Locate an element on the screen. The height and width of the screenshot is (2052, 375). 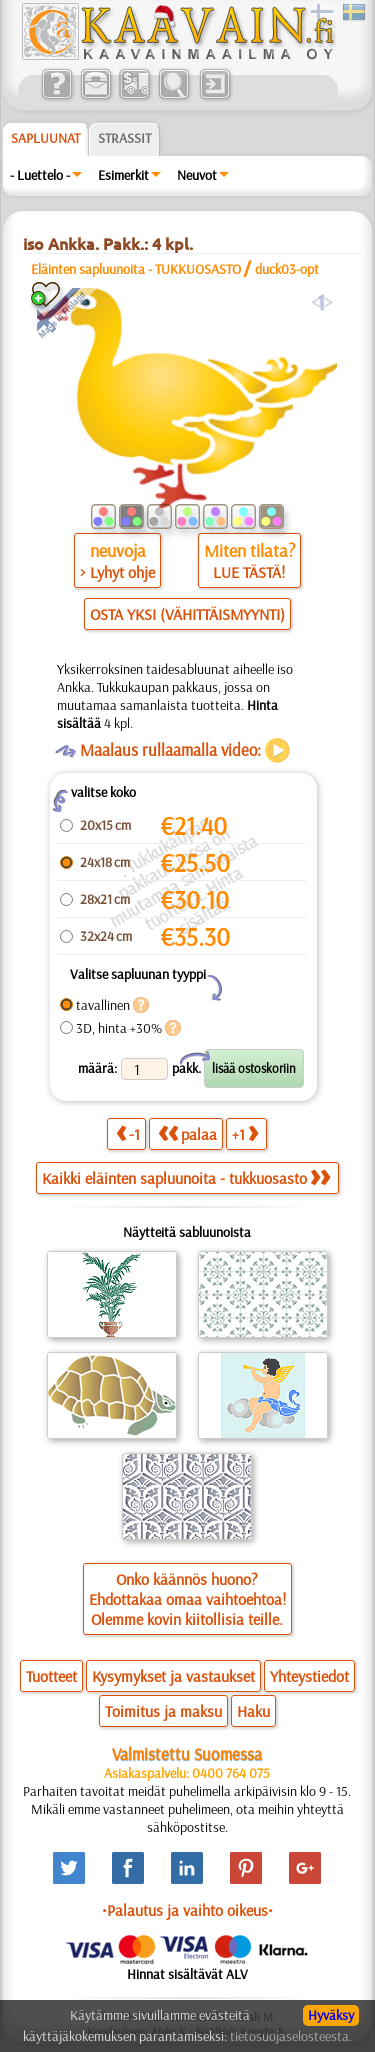
- Luettelo - is located at coordinates (40, 175).